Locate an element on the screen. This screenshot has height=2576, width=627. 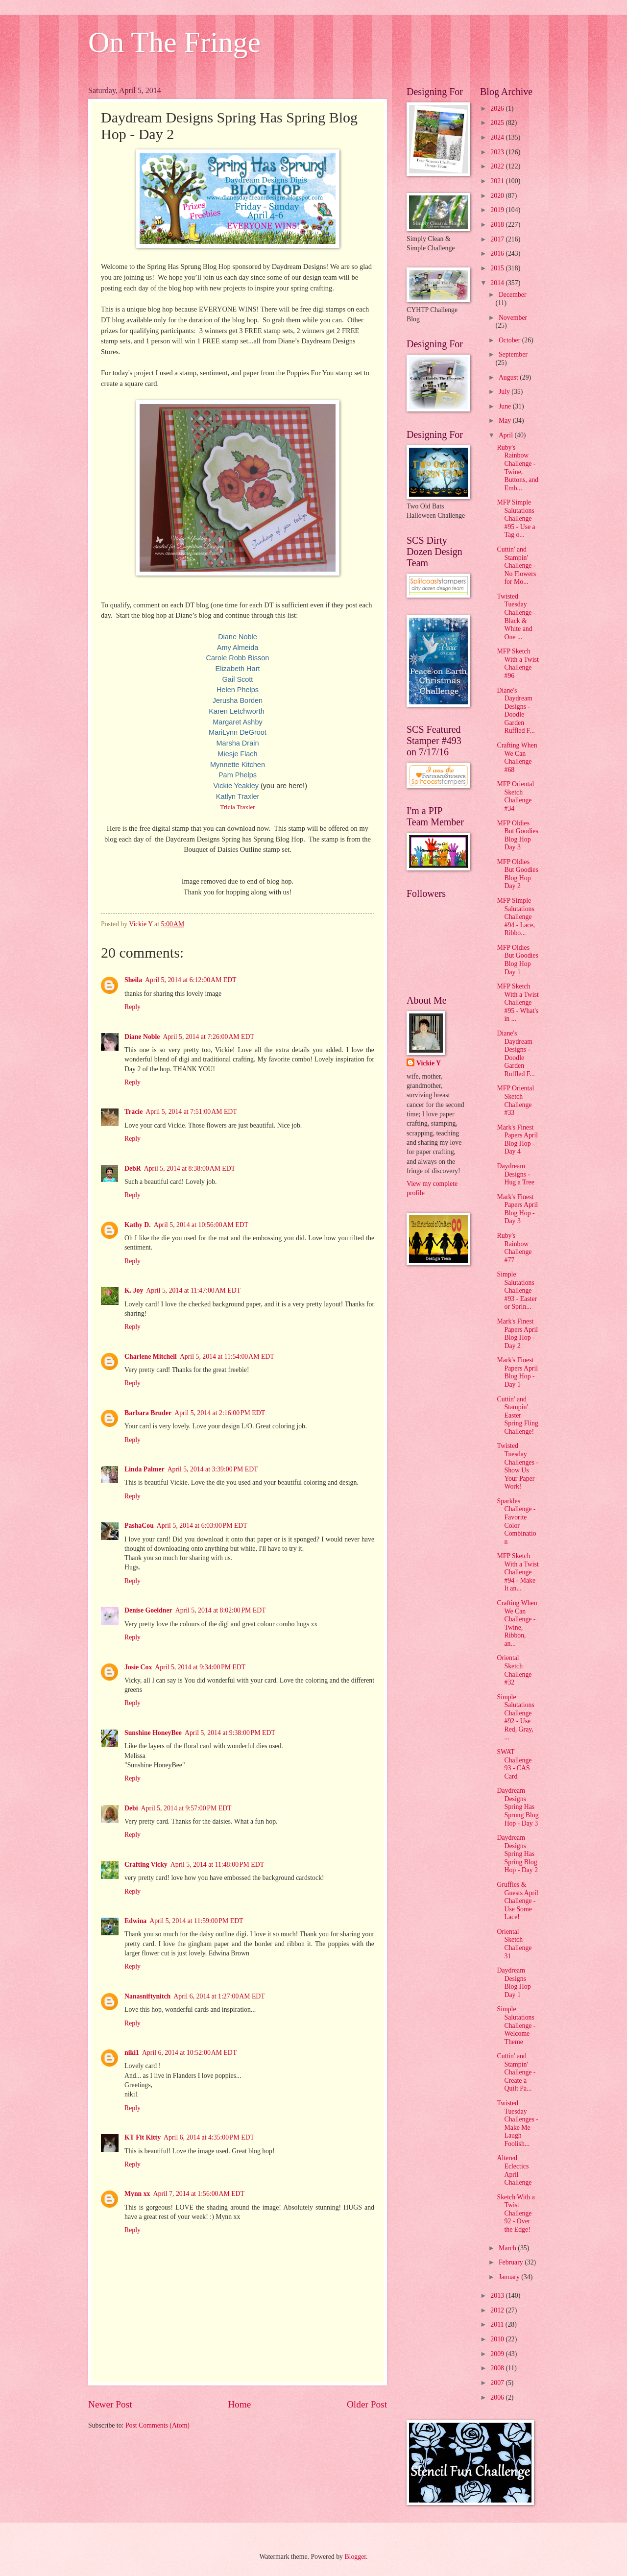
Oriental Sketch Challenge #32 is located at coordinates (514, 1670).